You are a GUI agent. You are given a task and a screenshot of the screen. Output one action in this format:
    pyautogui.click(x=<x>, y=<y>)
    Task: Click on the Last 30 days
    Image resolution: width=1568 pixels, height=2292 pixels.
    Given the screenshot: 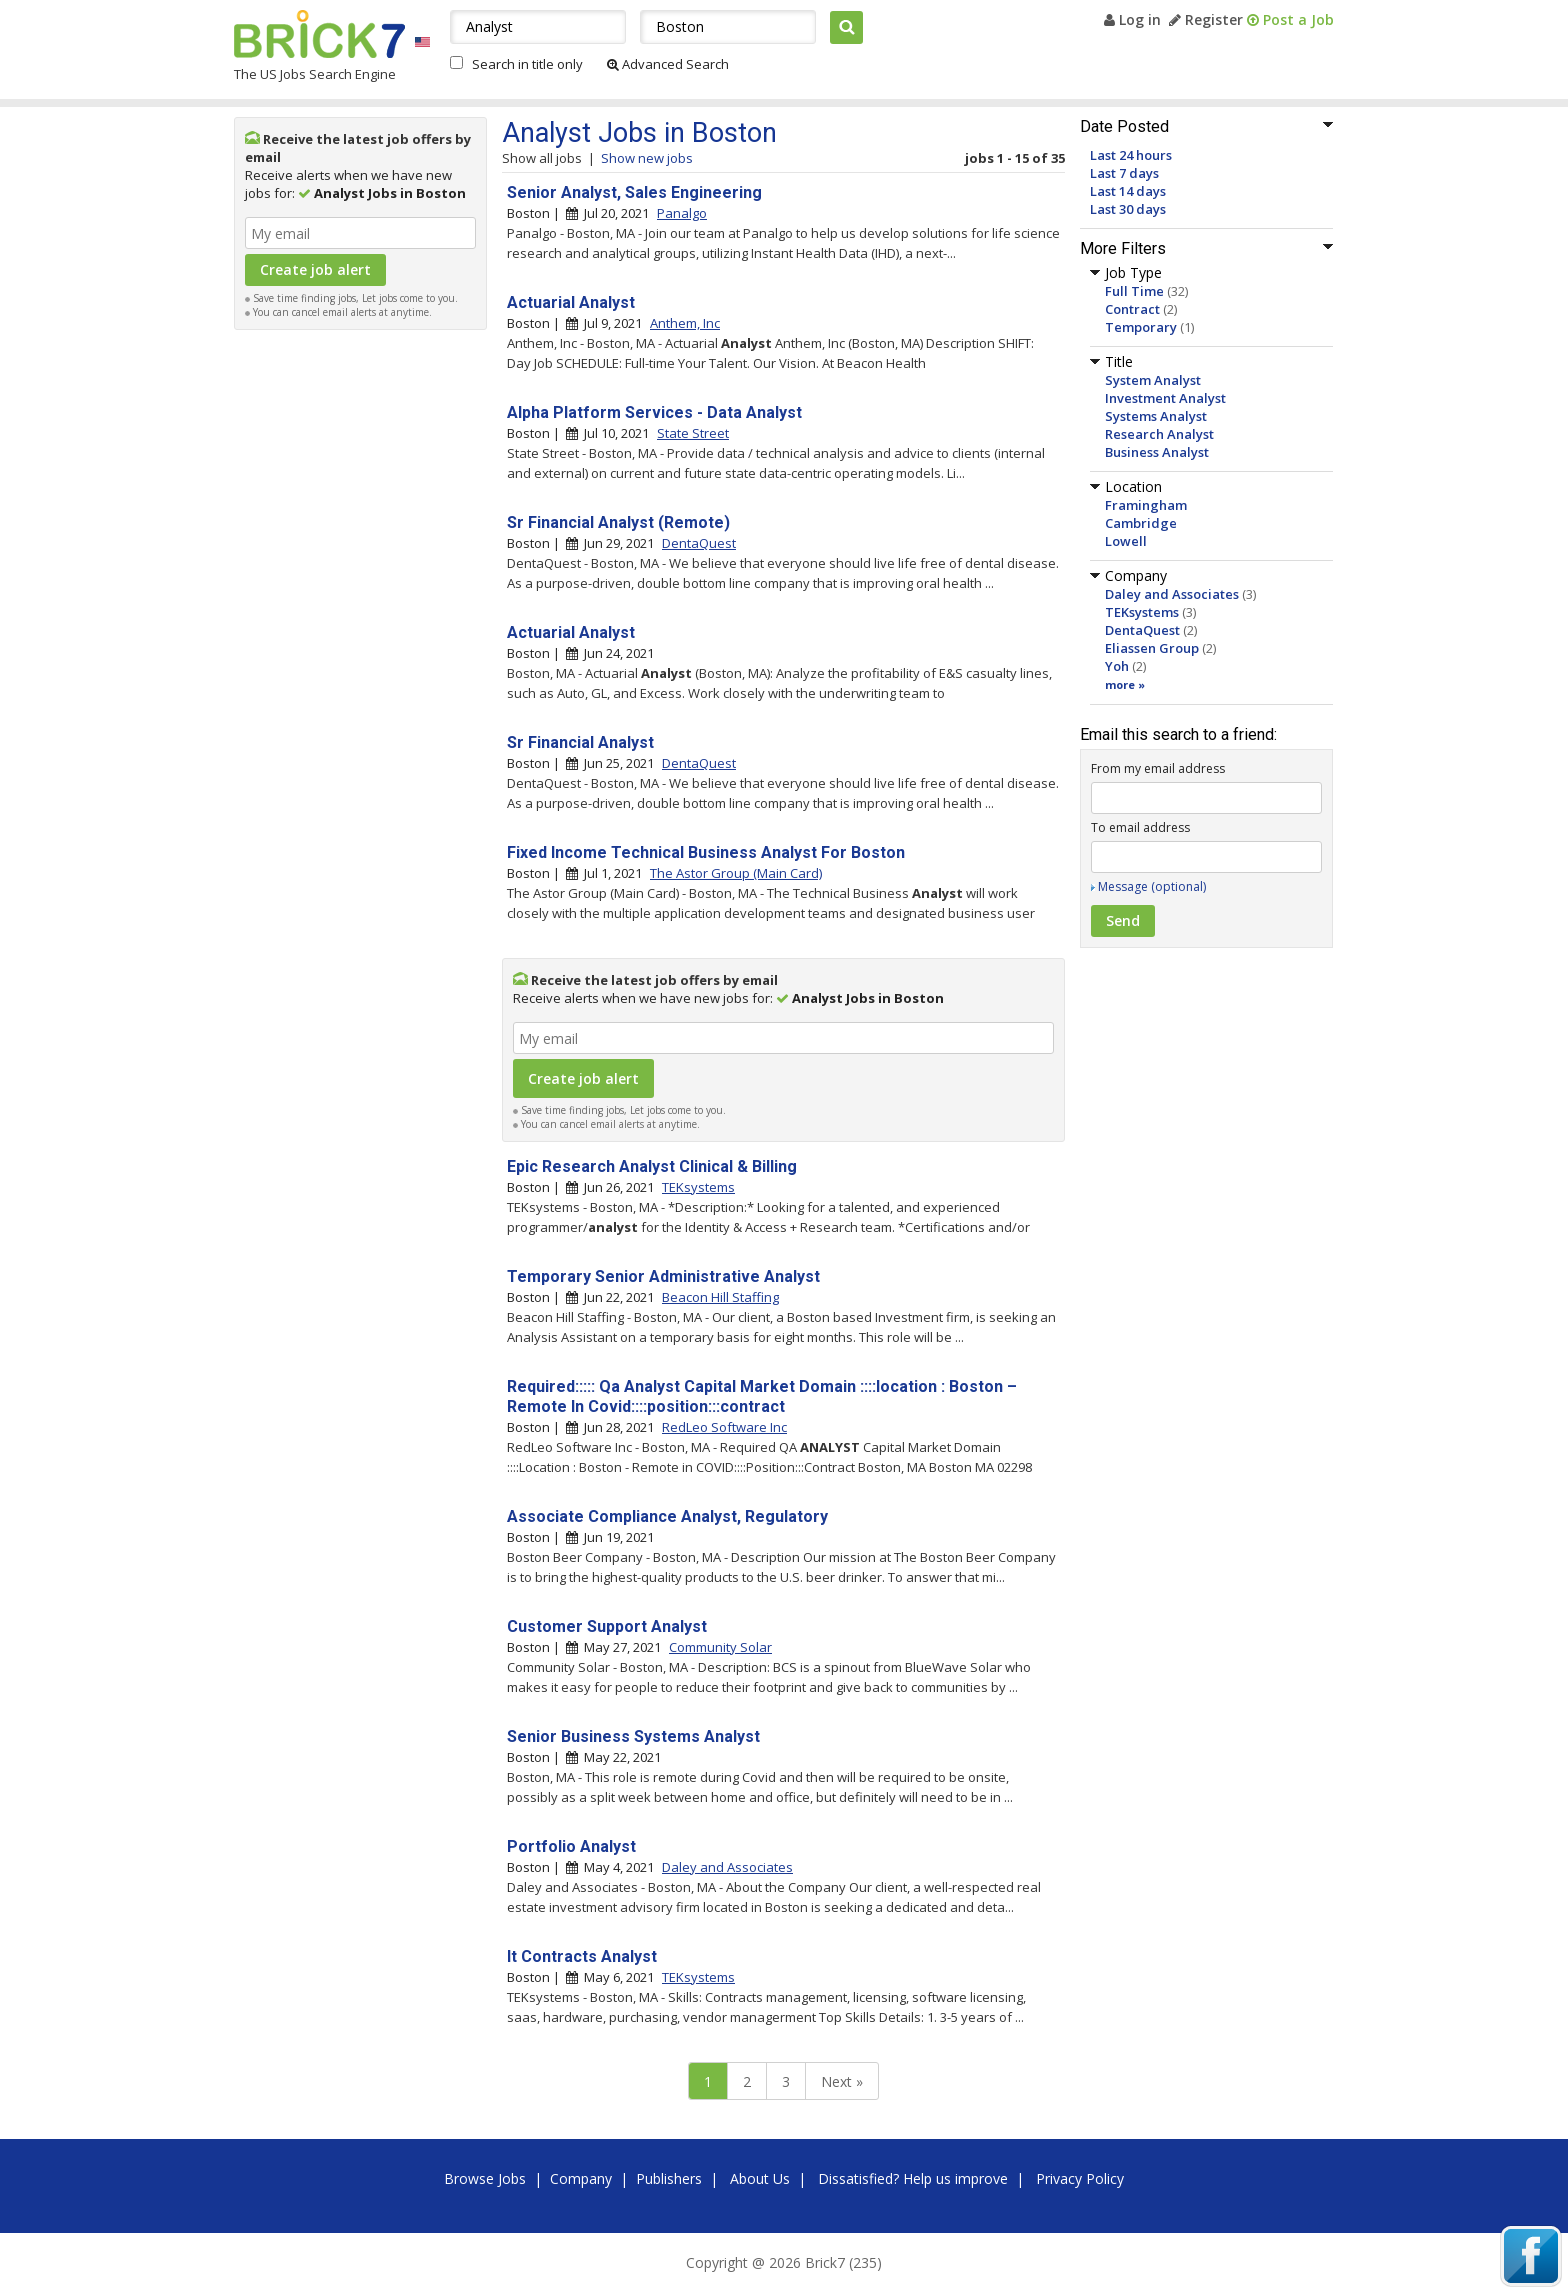 What is the action you would take?
    pyautogui.click(x=1128, y=209)
    